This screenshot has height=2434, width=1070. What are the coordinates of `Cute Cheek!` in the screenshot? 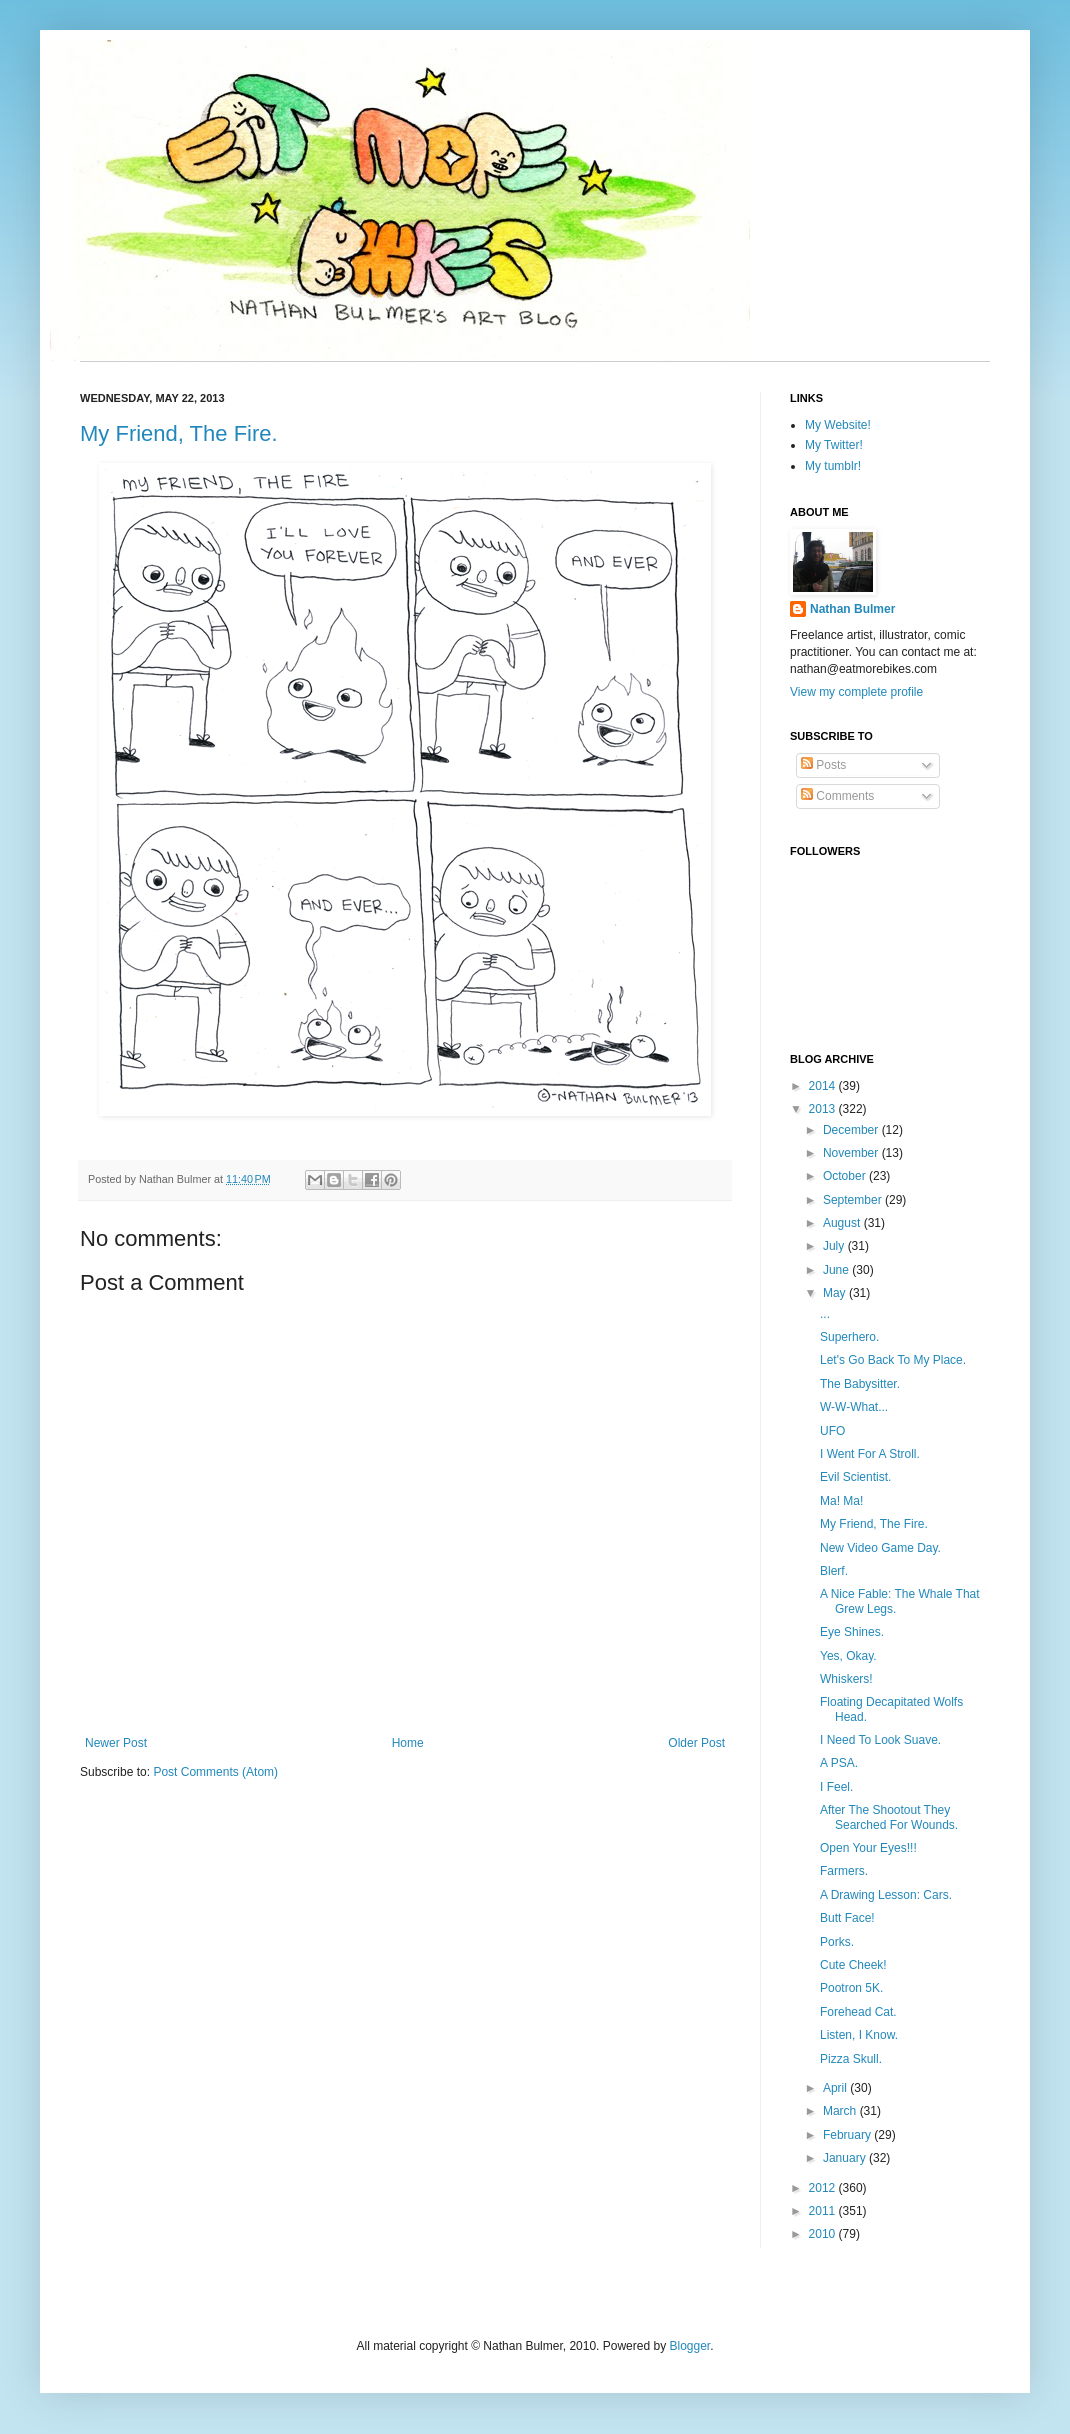 It's located at (853, 1965).